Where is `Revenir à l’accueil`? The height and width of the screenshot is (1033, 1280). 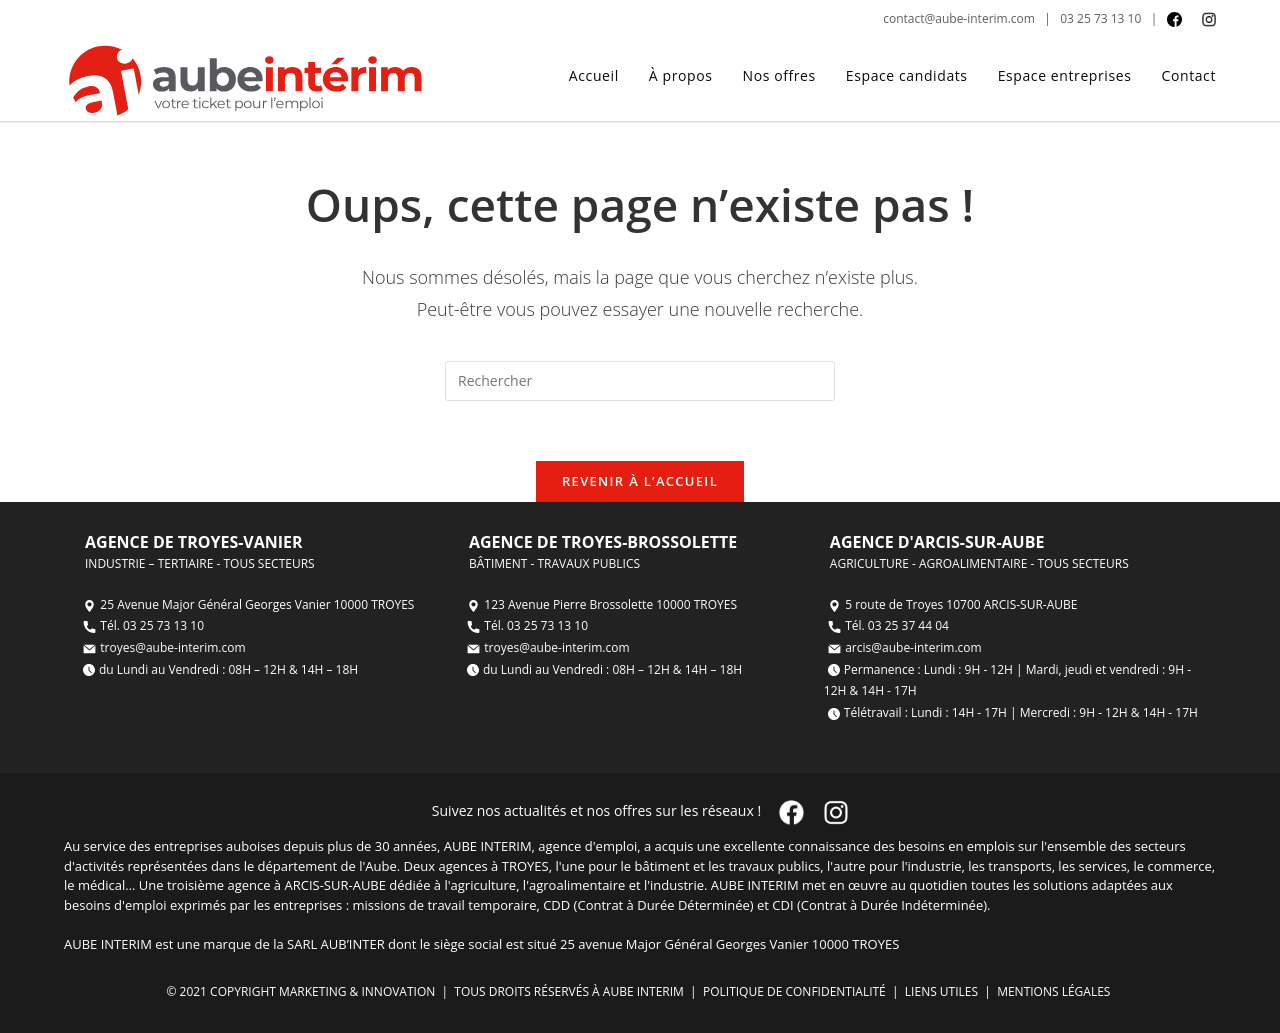 Revenir à l’accueil is located at coordinates (640, 481).